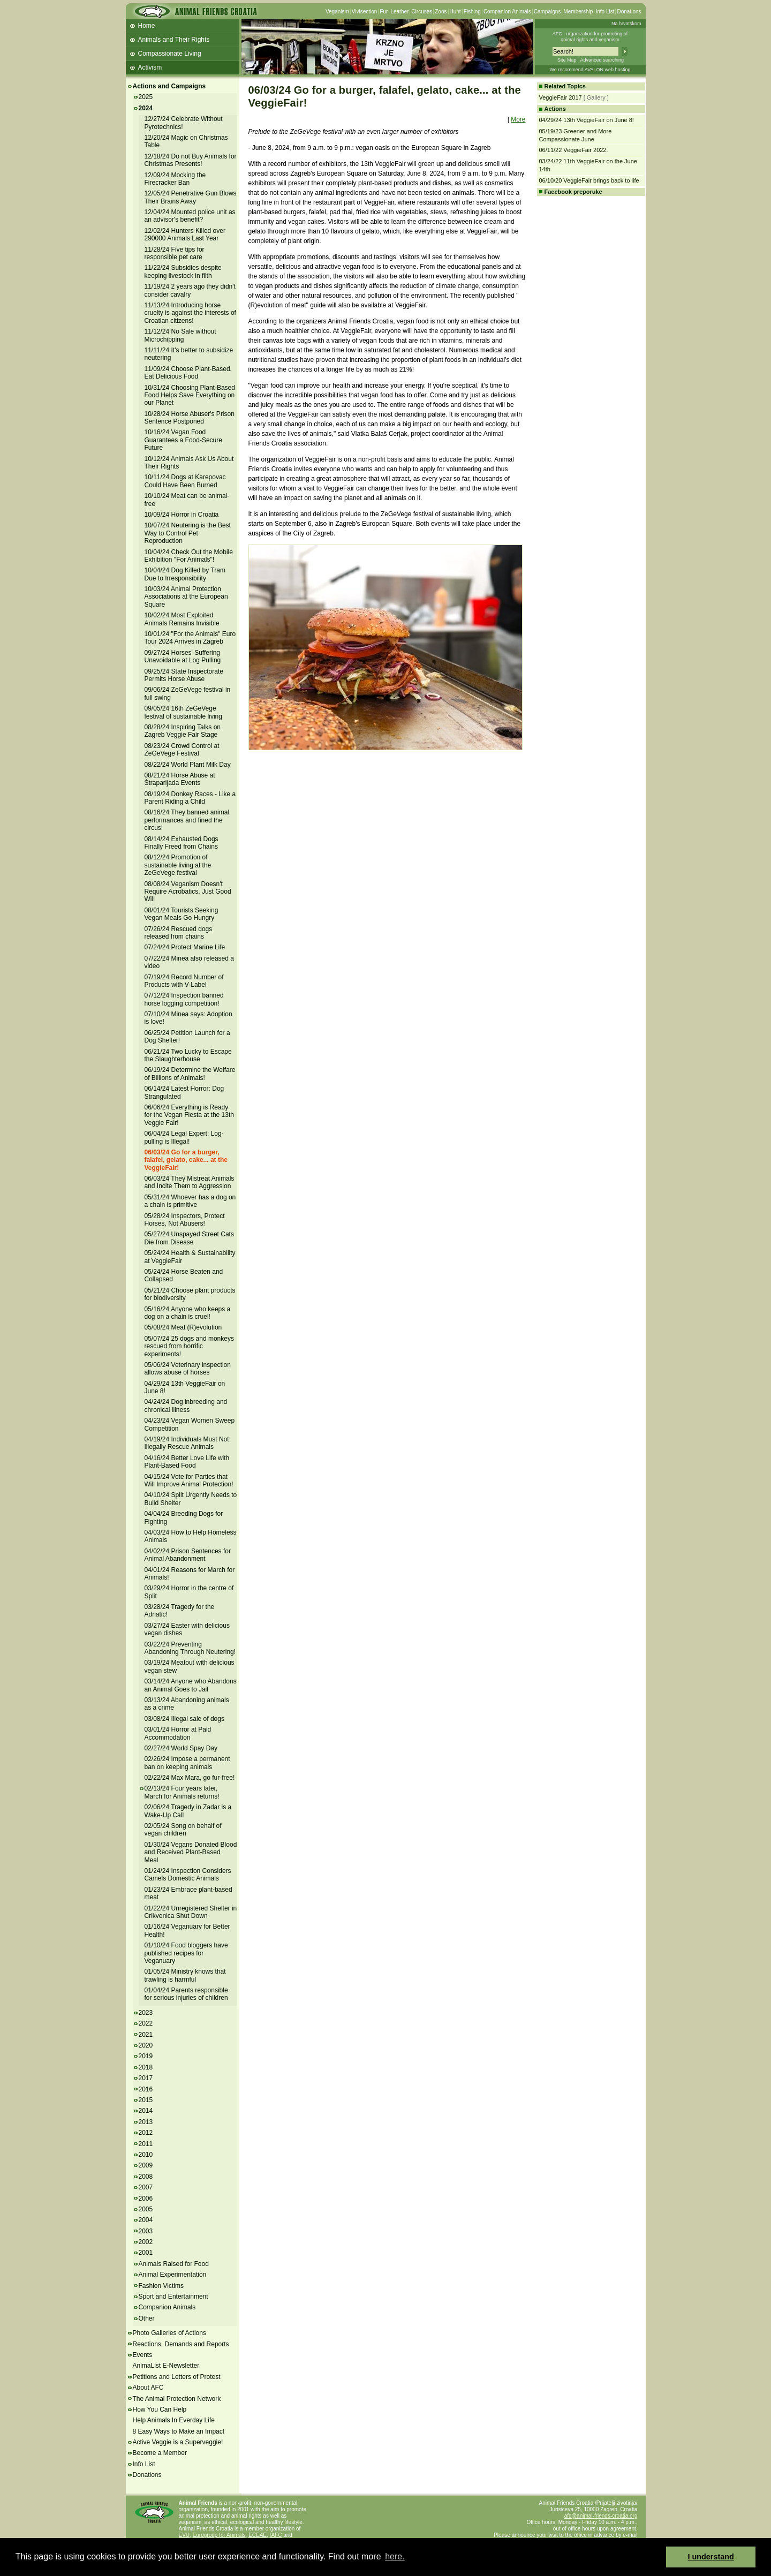  I want to click on 04/16/24 Better Love Life with Plant-Based Food, so click(187, 1461).